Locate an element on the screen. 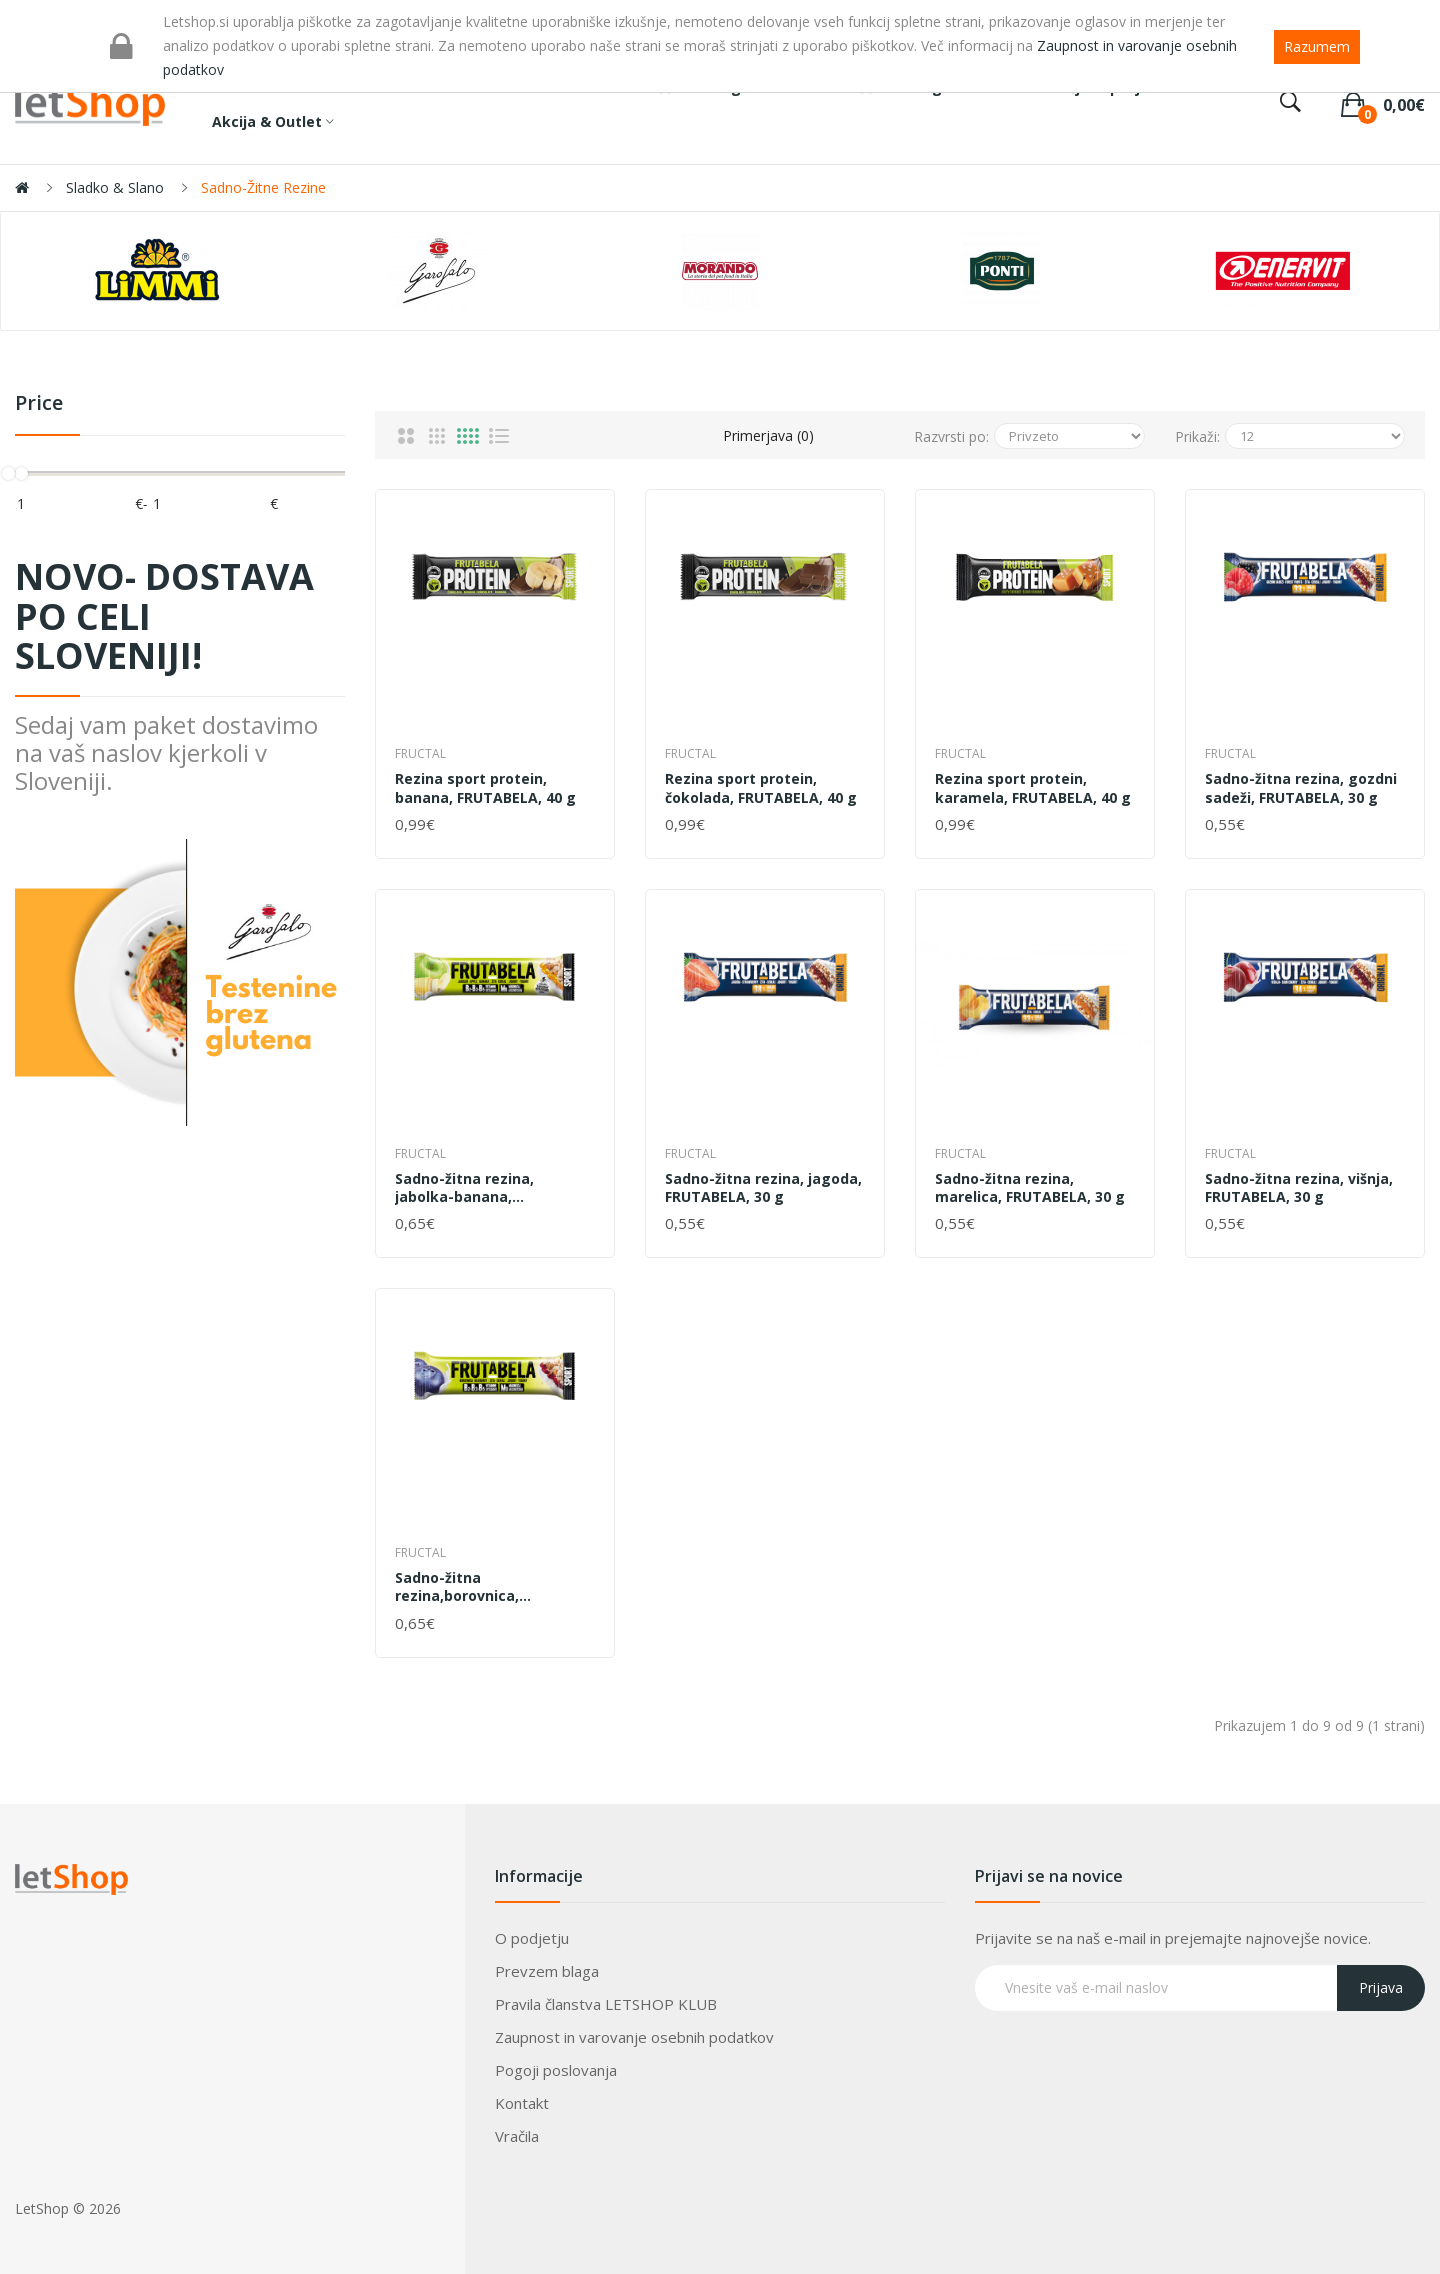 Image resolution: width=1440 pixels, height=2274 pixels. Fructal is located at coordinates (420, 753).